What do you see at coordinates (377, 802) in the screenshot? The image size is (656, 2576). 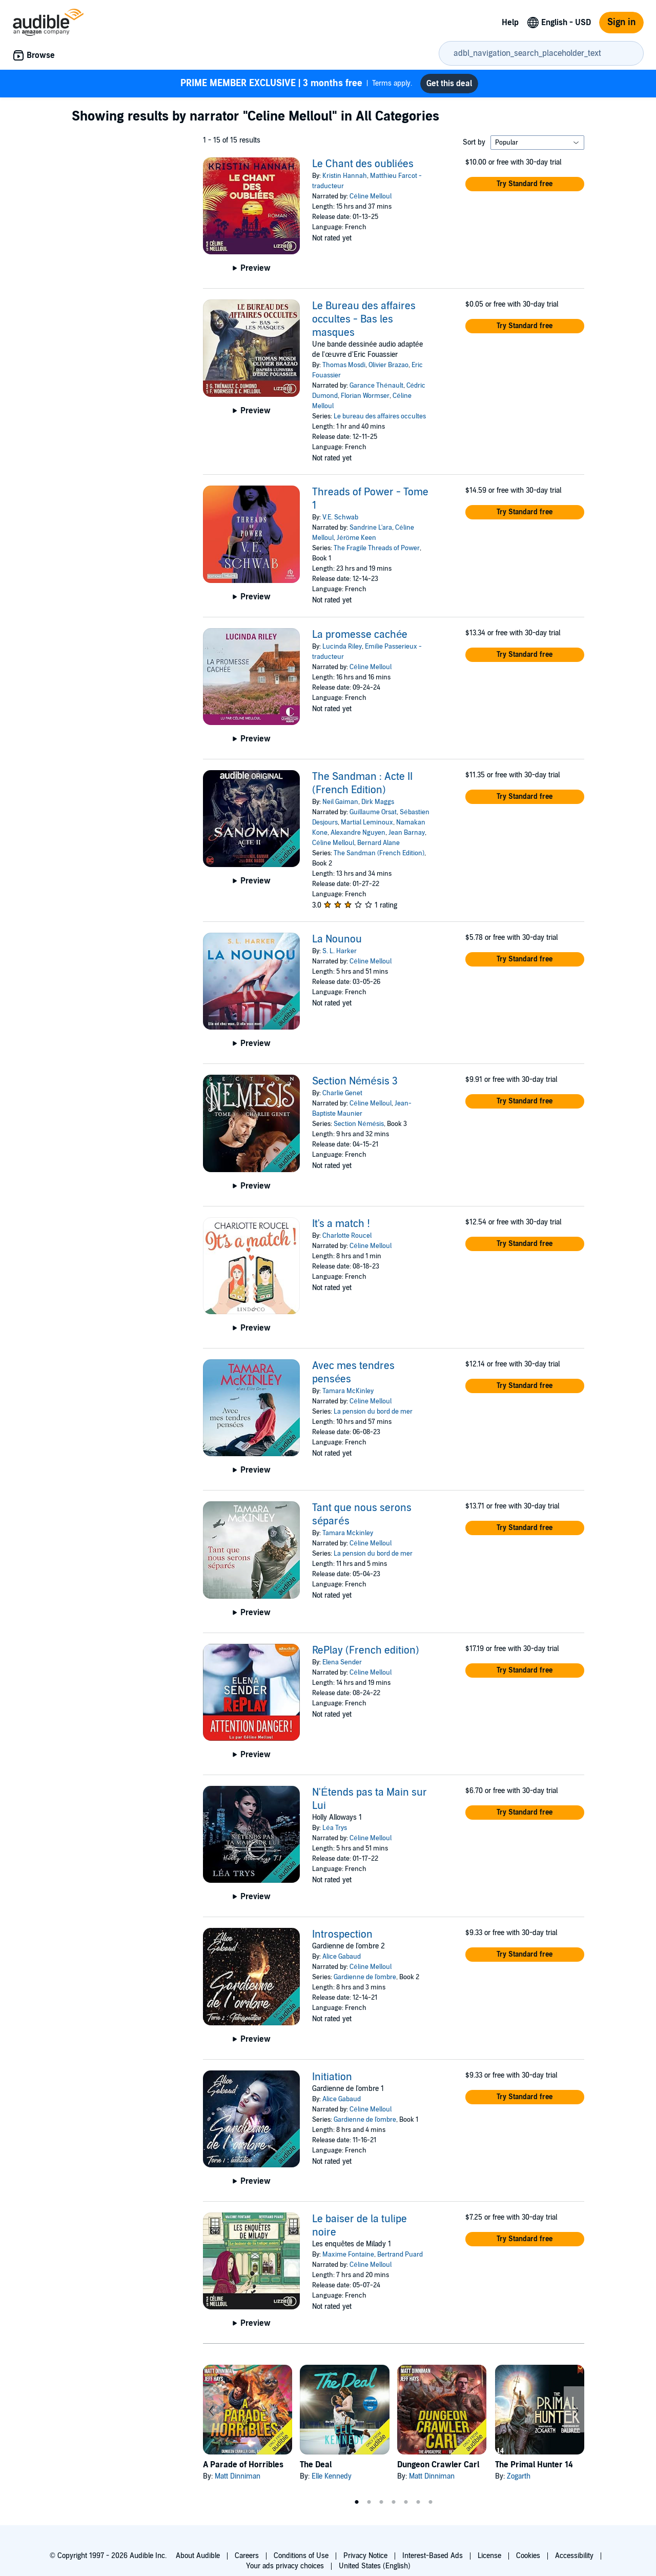 I see `Dirk Maggs` at bounding box center [377, 802].